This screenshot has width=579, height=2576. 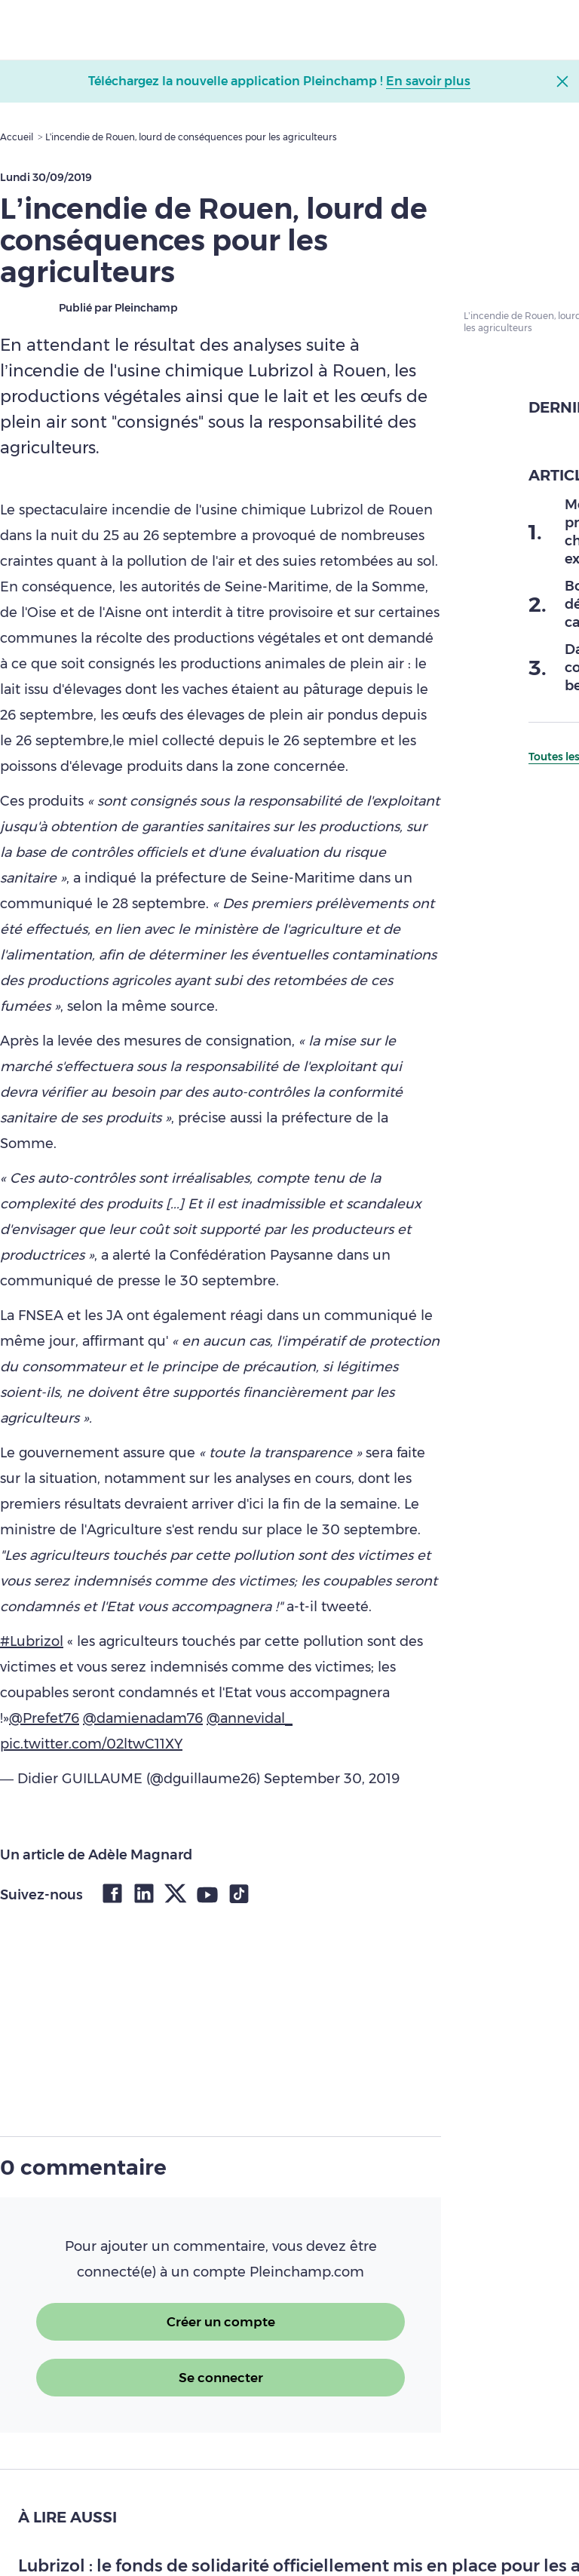 I want to click on pic.twitter.com/02ltwC11XY, so click(x=91, y=1744).